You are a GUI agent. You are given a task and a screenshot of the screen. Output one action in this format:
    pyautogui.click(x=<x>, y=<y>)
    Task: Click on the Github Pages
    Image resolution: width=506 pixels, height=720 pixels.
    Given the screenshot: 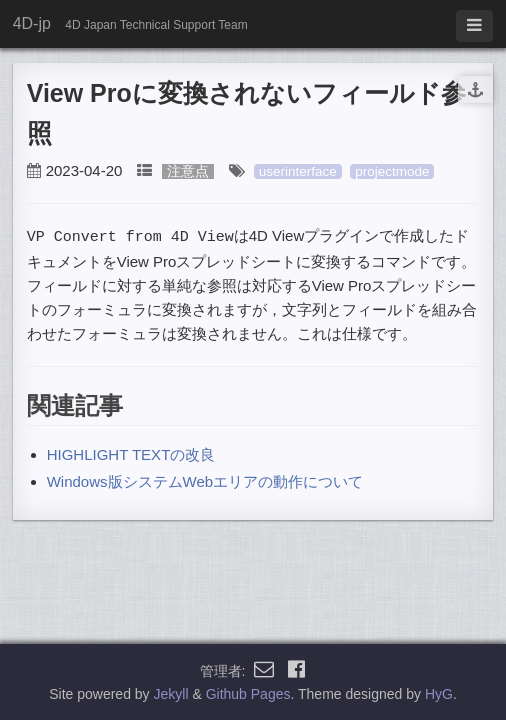 What is the action you would take?
    pyautogui.click(x=248, y=694)
    